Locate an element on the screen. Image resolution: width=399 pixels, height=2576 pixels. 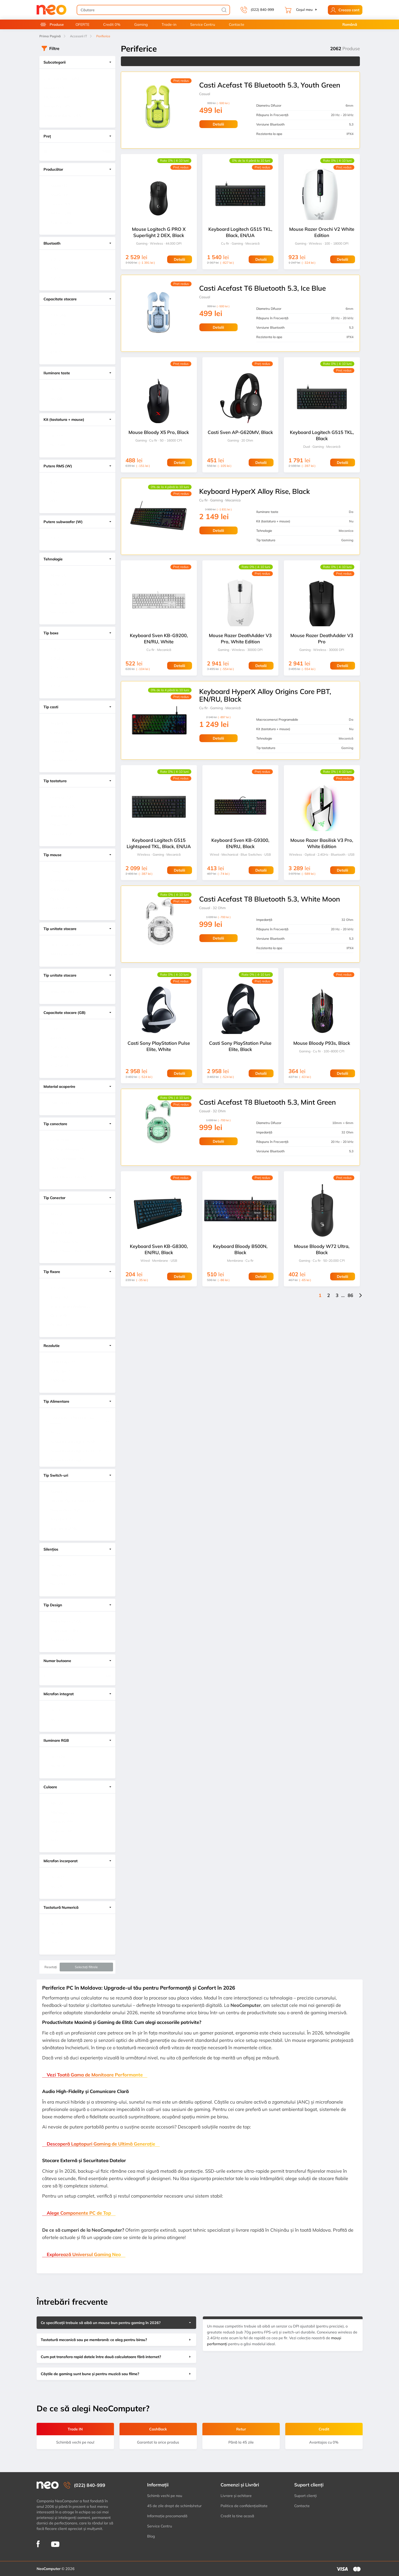
Schimb vechi pe nou is located at coordinates (164, 2495).